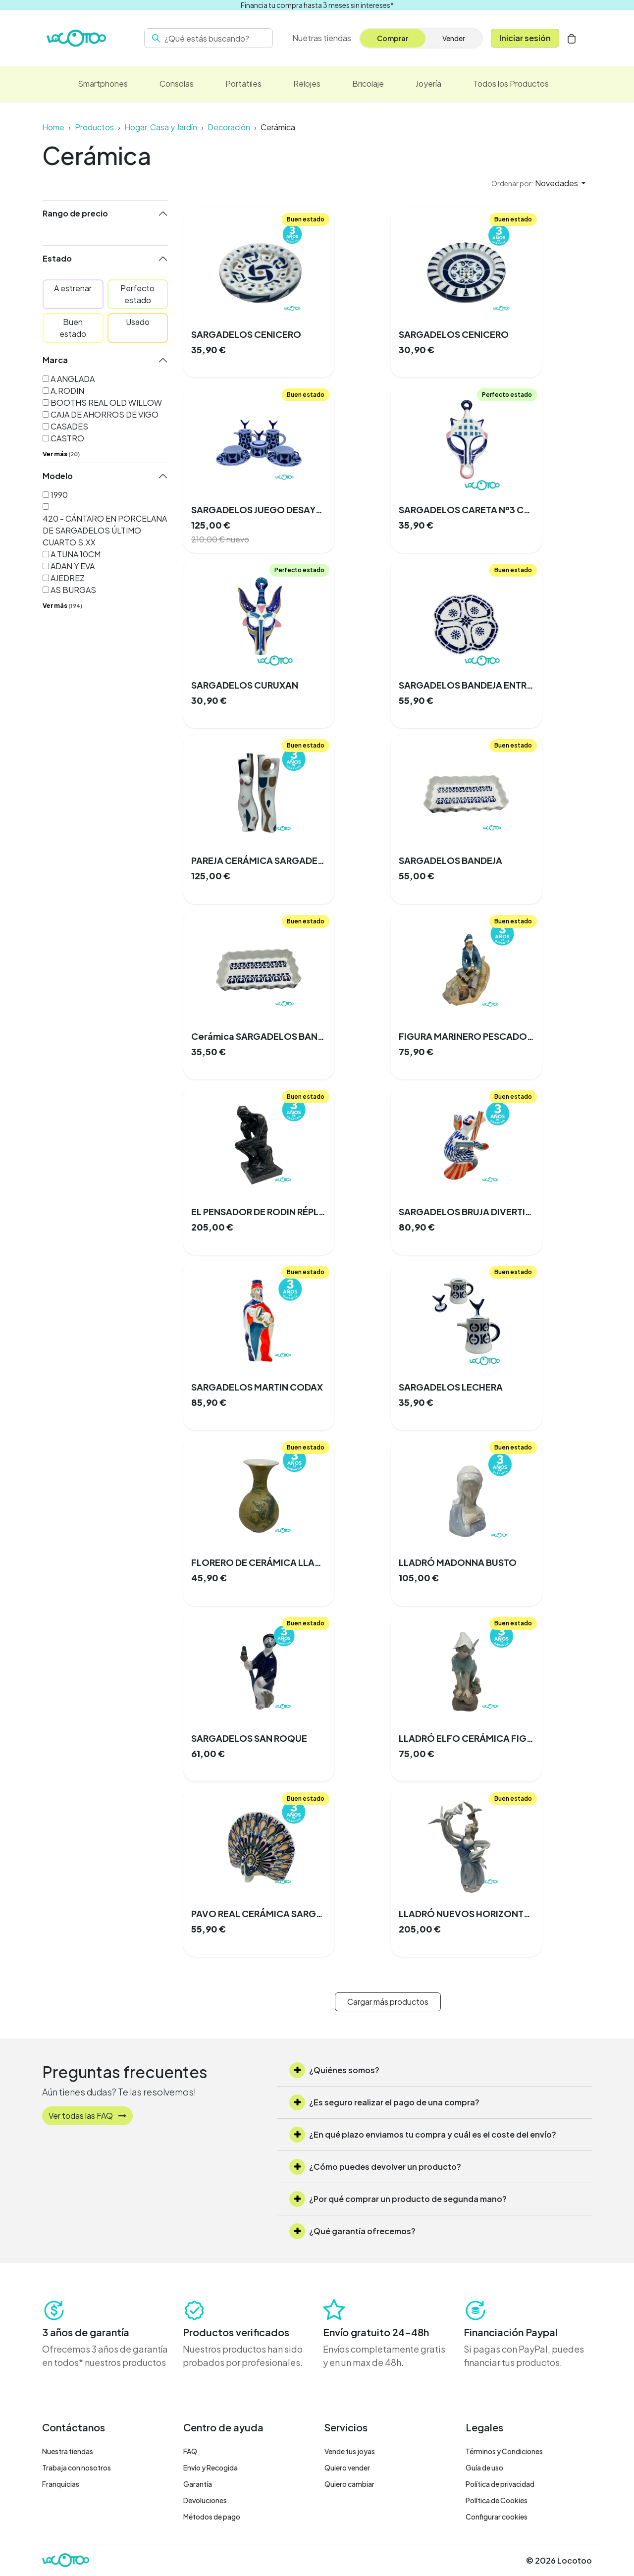 The height and width of the screenshot is (2576, 634). Describe the element at coordinates (525, 38) in the screenshot. I see `Iniciar sesión` at that location.